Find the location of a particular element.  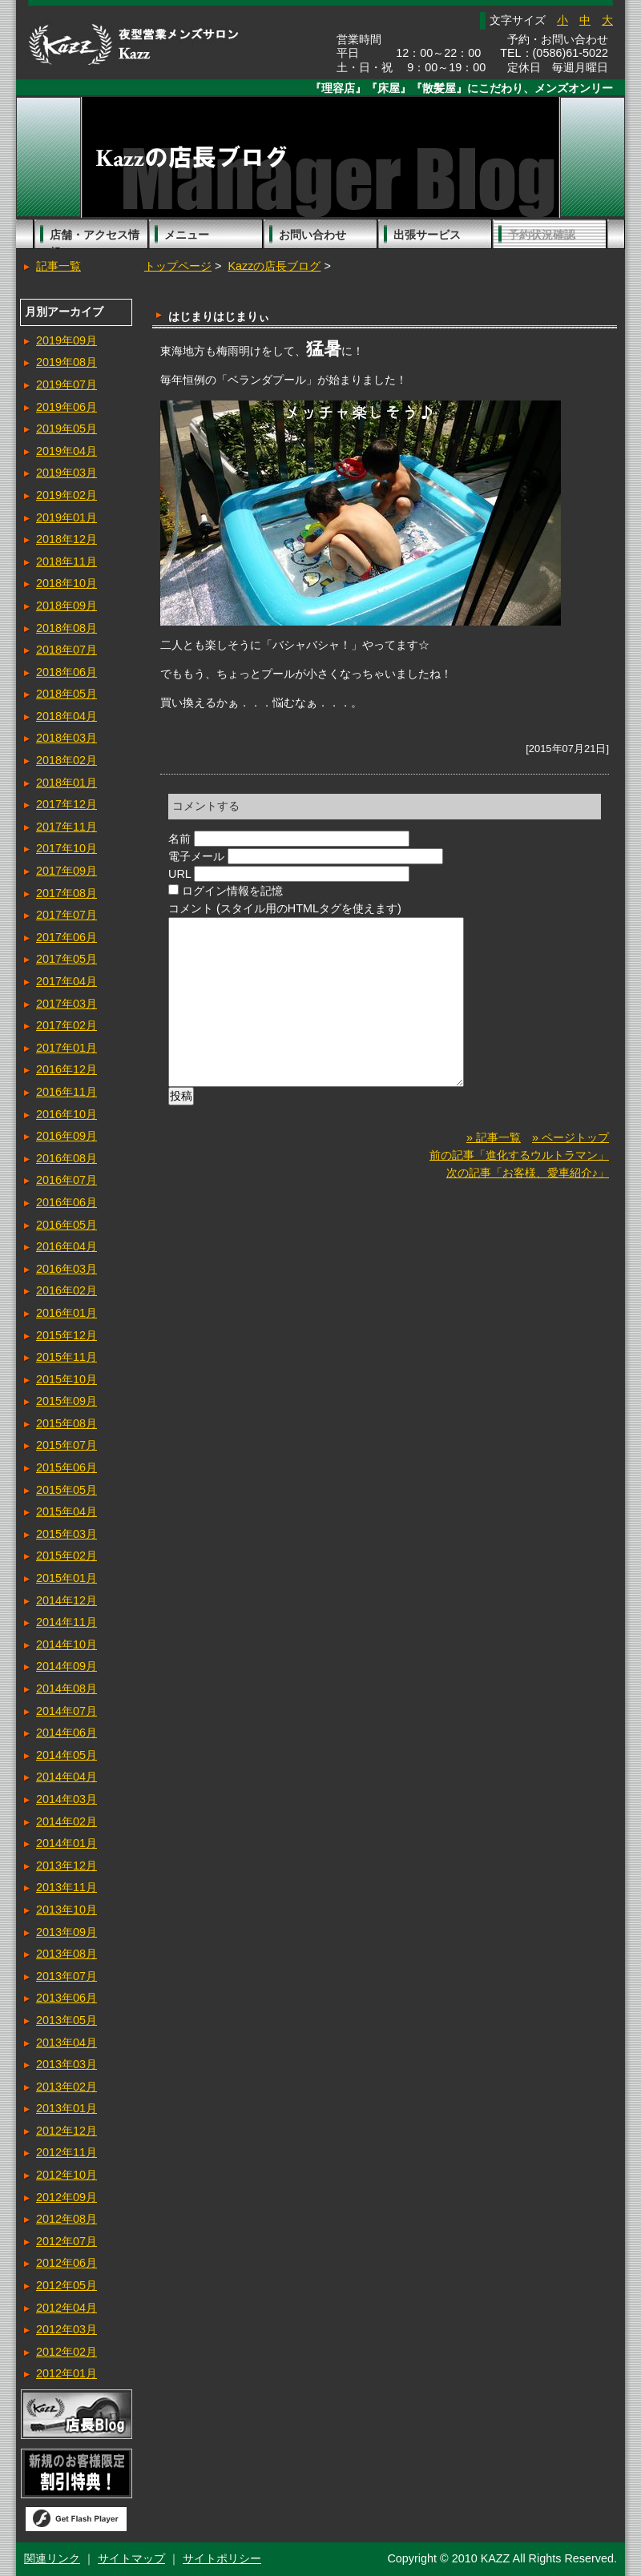

2018年01月 is located at coordinates (66, 782).